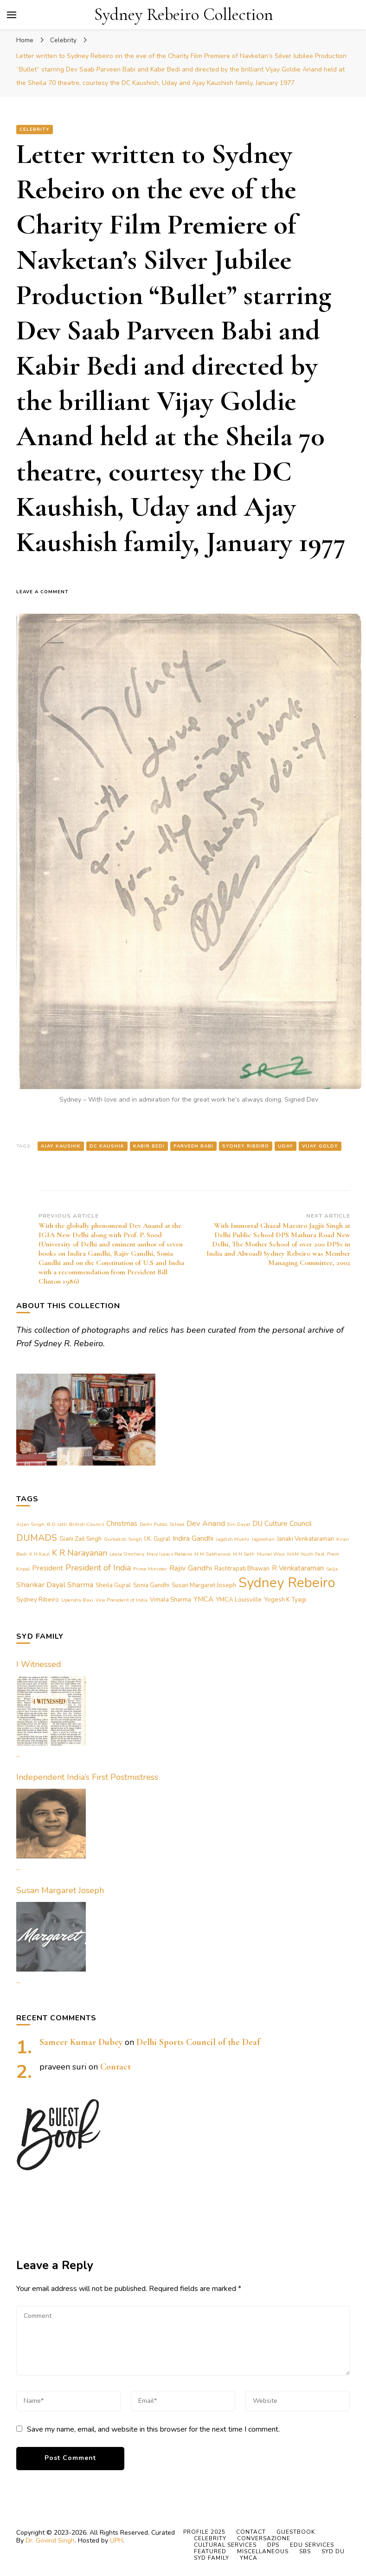 The image size is (366, 2576). I want to click on Selja [Selja (1 item)], so click(332, 1568).